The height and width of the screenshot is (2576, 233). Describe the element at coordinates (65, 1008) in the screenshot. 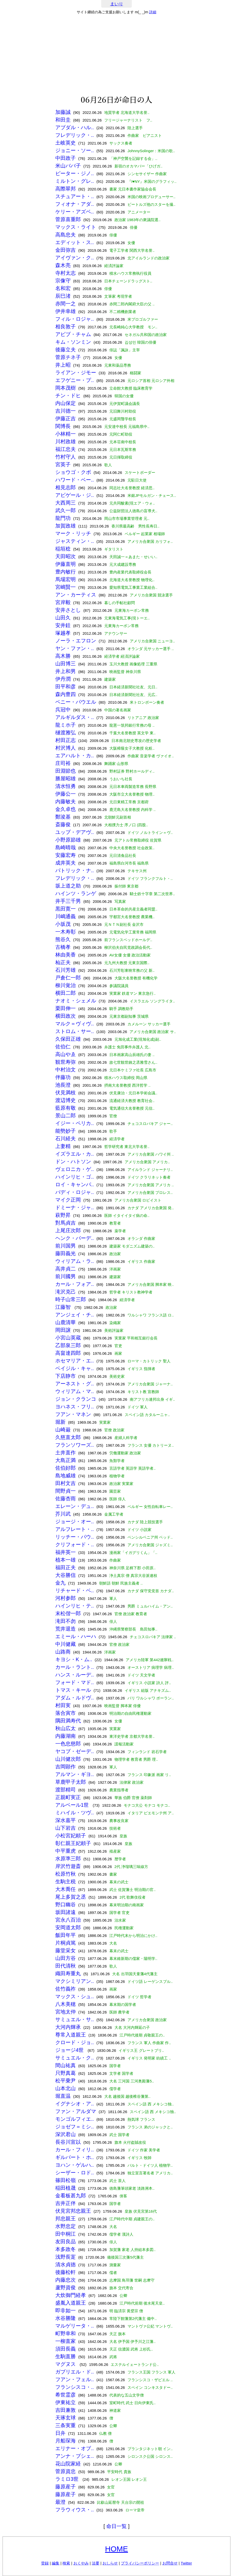

I see `栗田伸一` at that location.